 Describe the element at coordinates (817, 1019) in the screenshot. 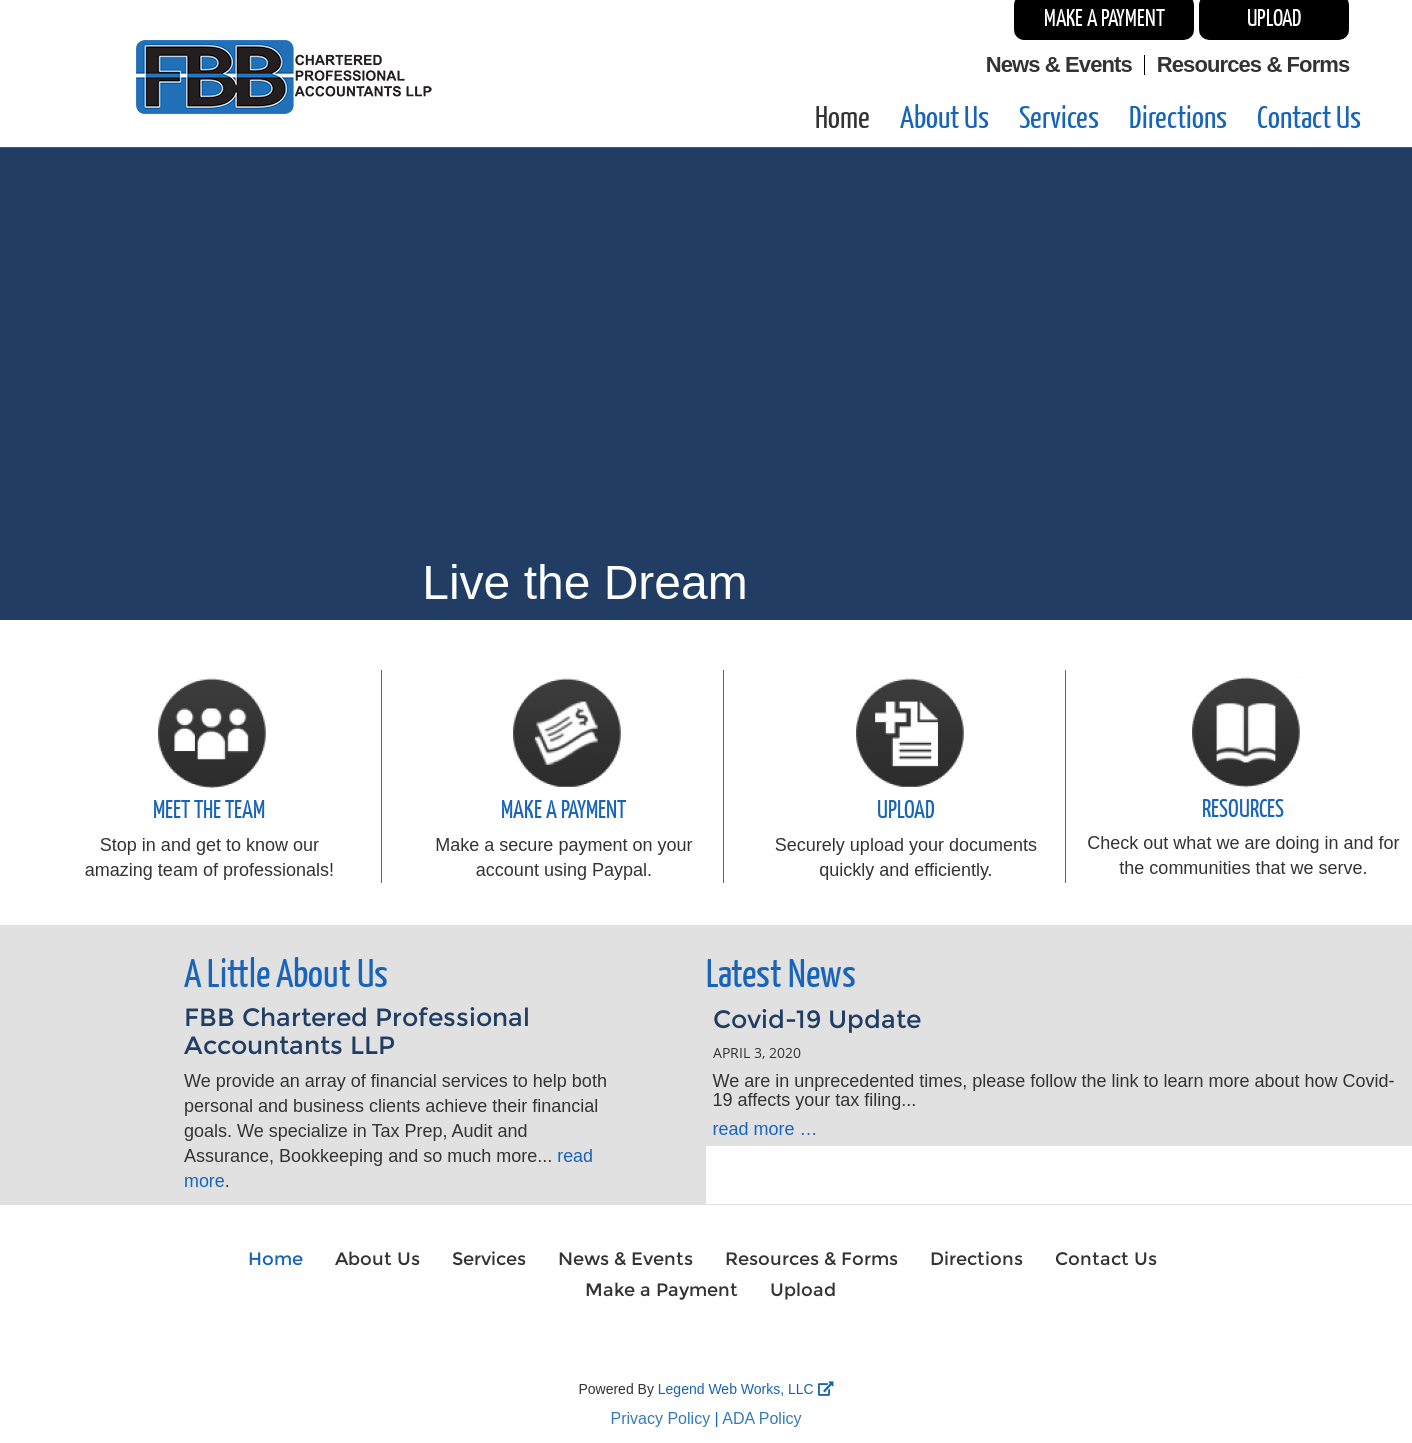

I see `Covid-19 Update` at that location.